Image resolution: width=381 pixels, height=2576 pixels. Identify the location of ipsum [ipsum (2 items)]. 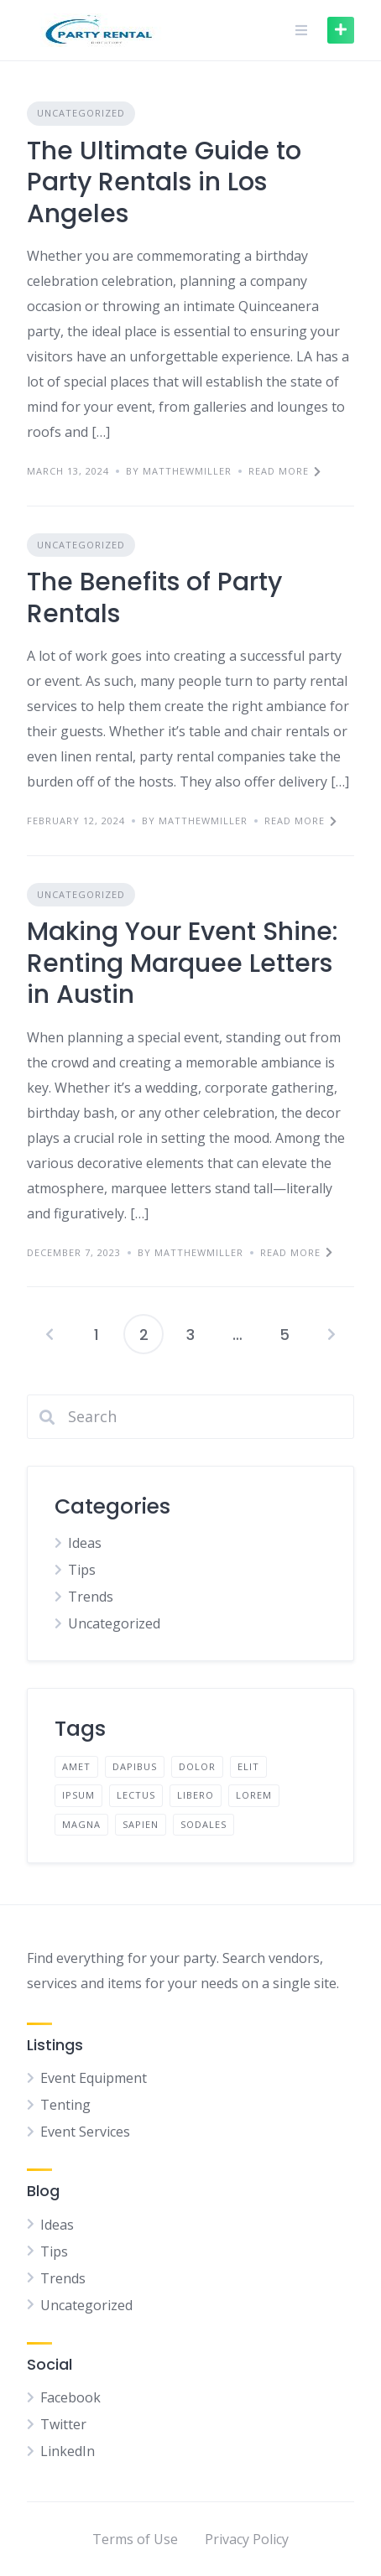
(78, 1795).